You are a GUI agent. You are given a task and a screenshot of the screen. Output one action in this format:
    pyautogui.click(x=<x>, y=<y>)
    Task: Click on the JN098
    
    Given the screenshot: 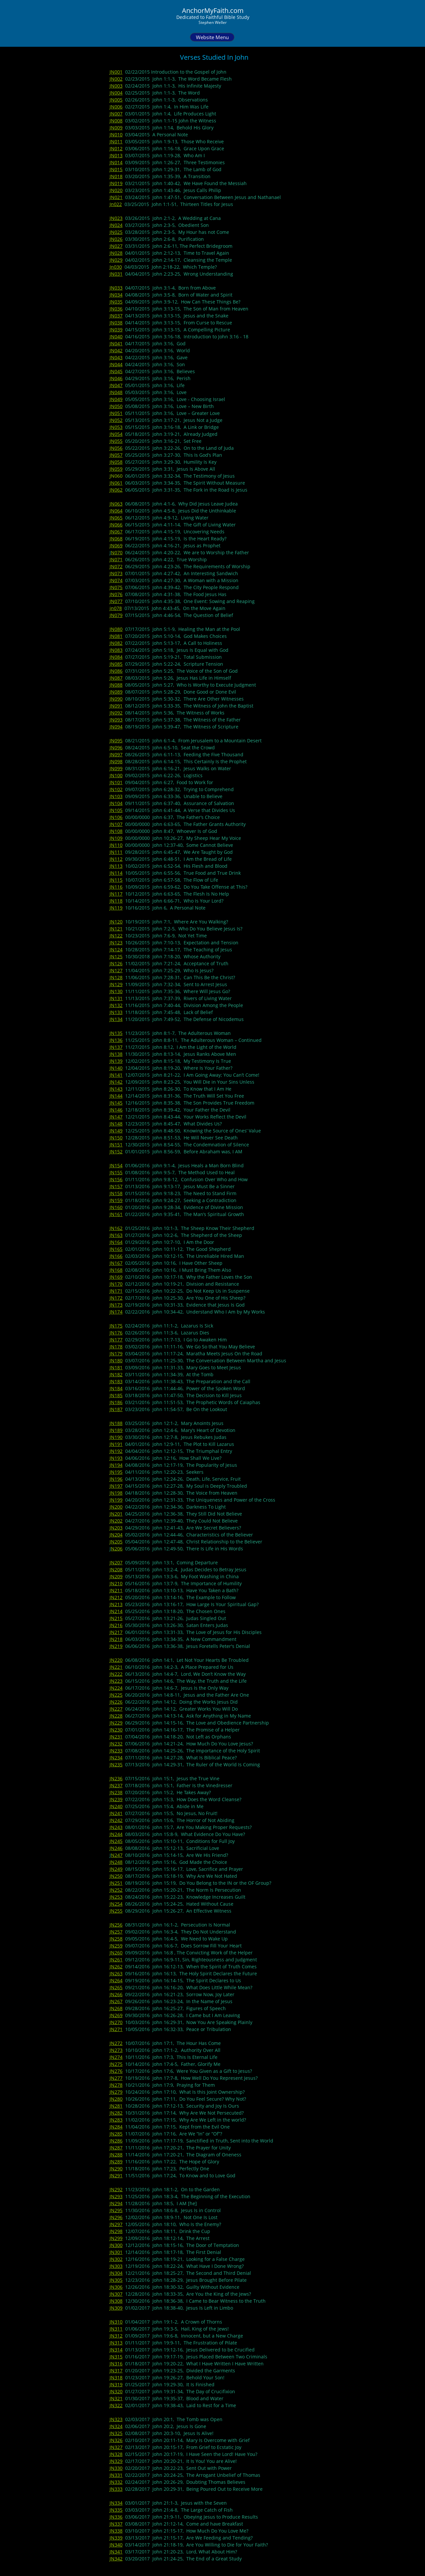 What is the action you would take?
    pyautogui.click(x=116, y=761)
    